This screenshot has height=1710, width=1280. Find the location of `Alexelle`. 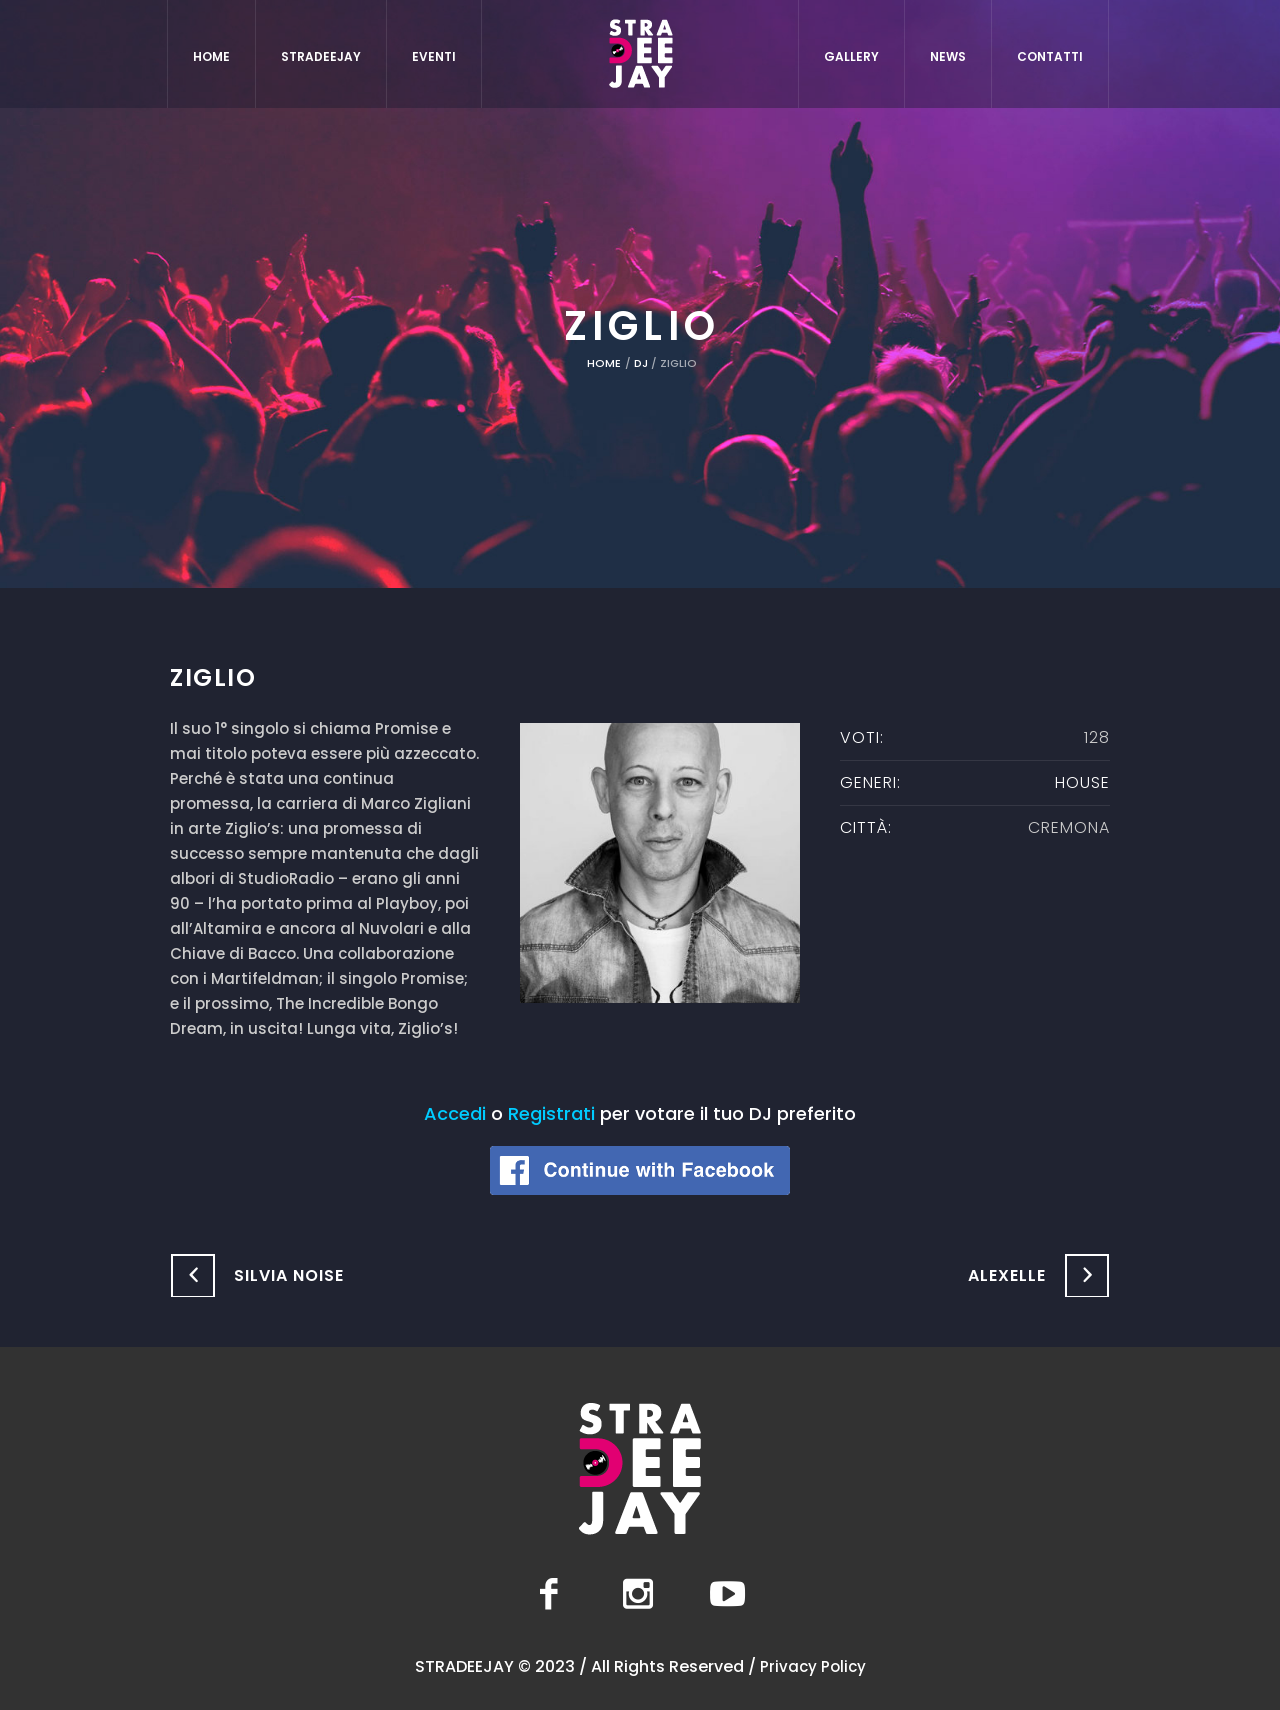

Alexelle is located at coordinates (1007, 1275).